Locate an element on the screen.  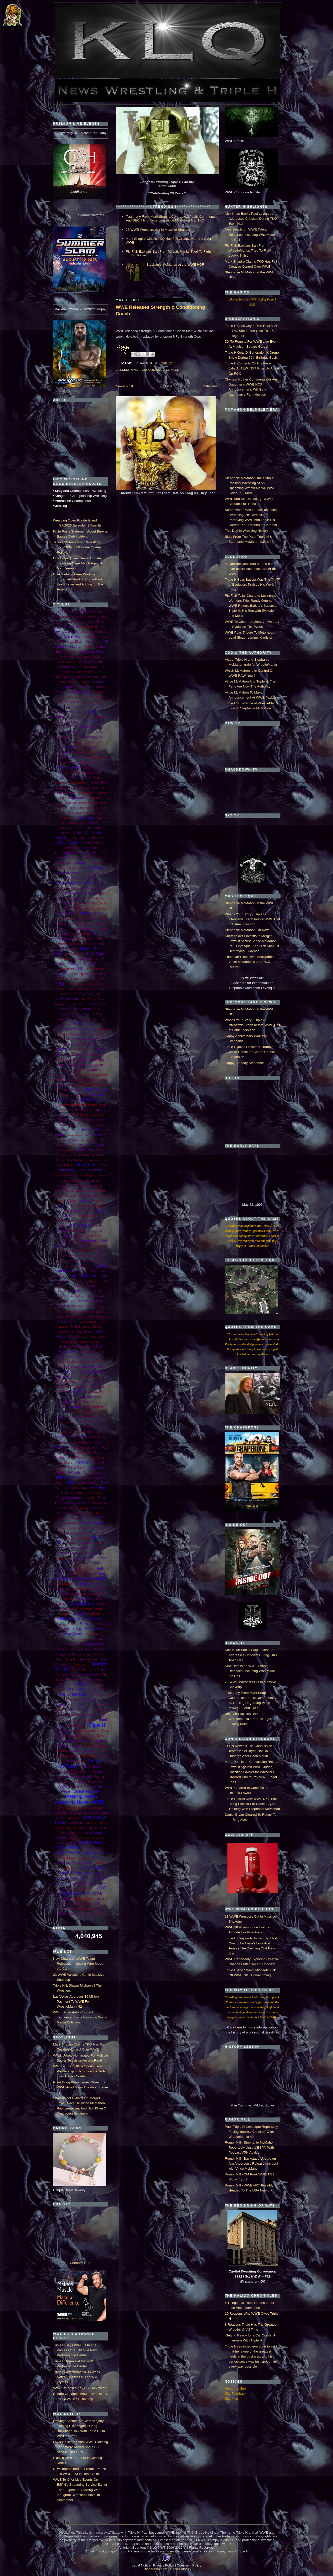
Floyd Mayweather is located at coordinates (80, 1029).